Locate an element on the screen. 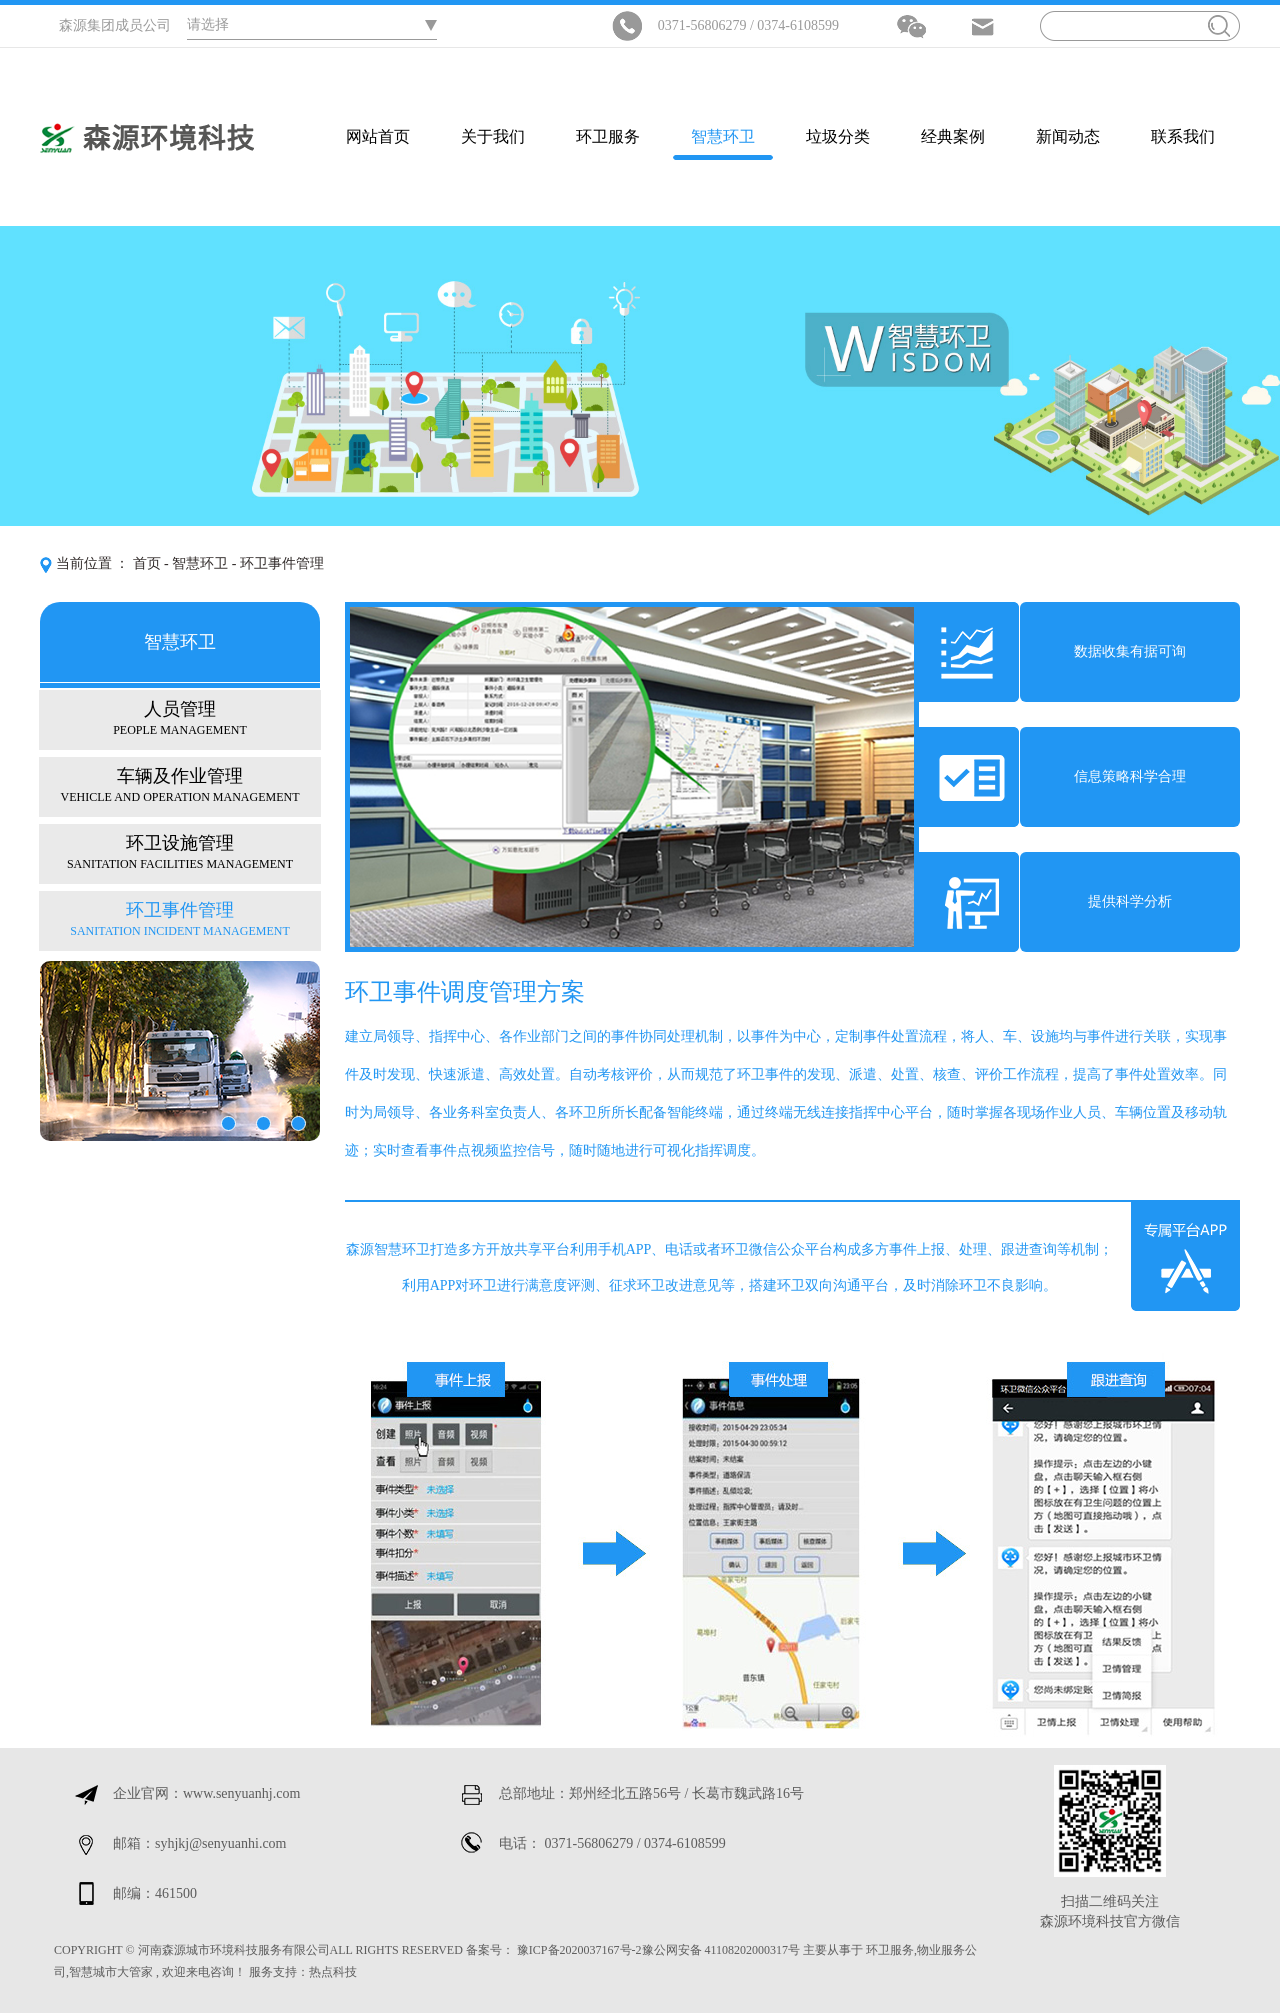 The height and width of the screenshot is (2013, 1280). 网站首页 is located at coordinates (378, 136).